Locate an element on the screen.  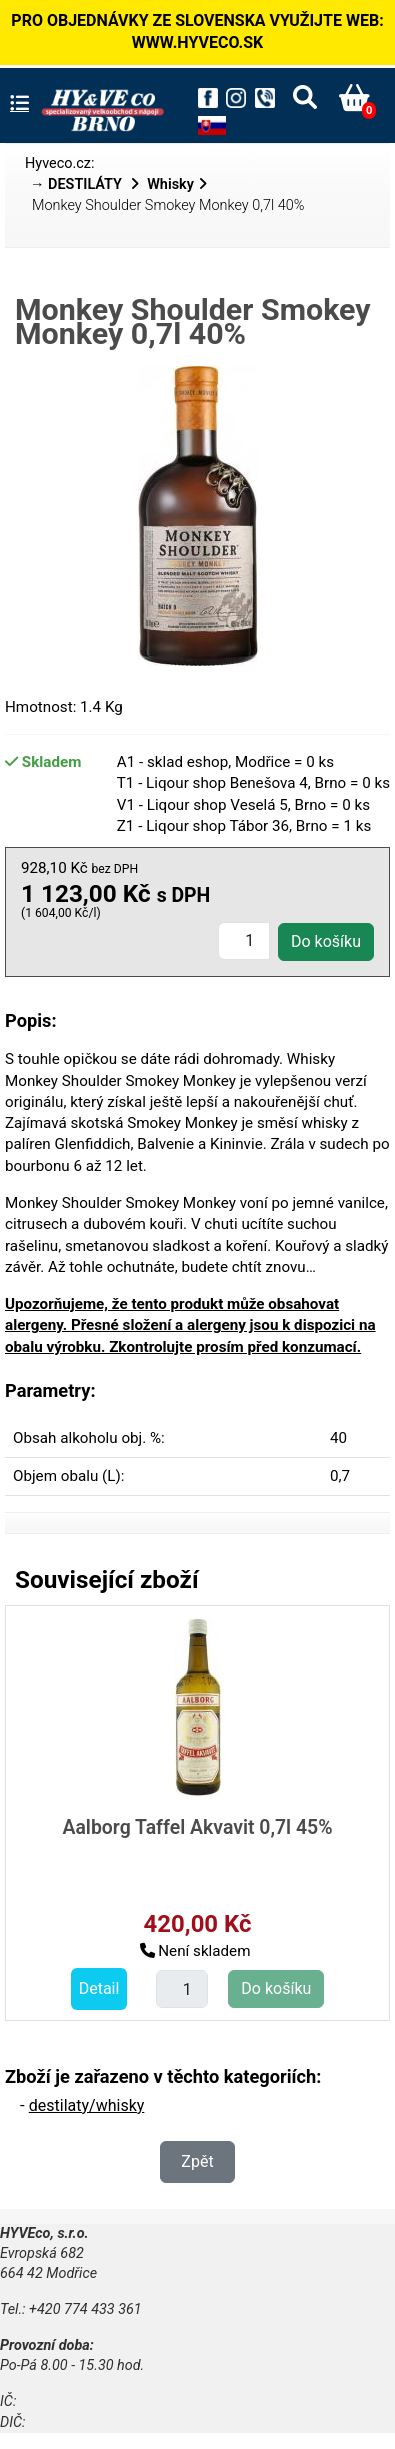
Zpět is located at coordinates (197, 2161).